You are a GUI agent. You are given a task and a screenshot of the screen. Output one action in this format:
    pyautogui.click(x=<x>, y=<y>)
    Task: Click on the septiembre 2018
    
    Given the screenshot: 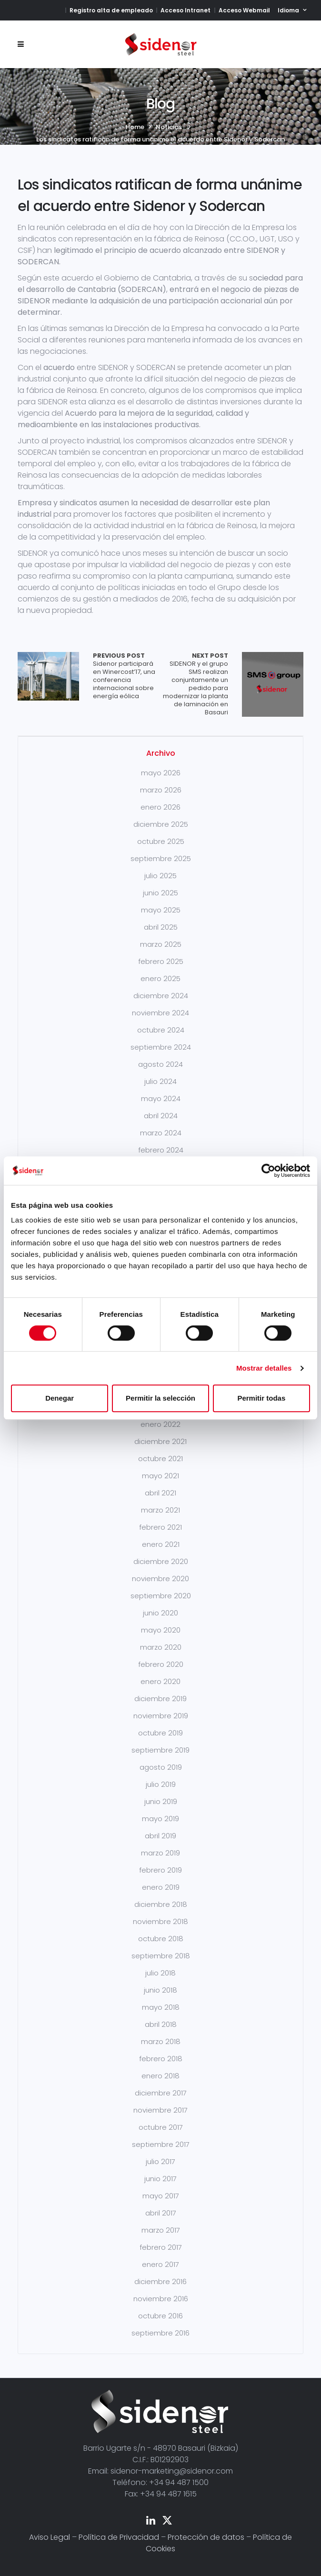 What is the action you would take?
    pyautogui.click(x=160, y=1956)
    